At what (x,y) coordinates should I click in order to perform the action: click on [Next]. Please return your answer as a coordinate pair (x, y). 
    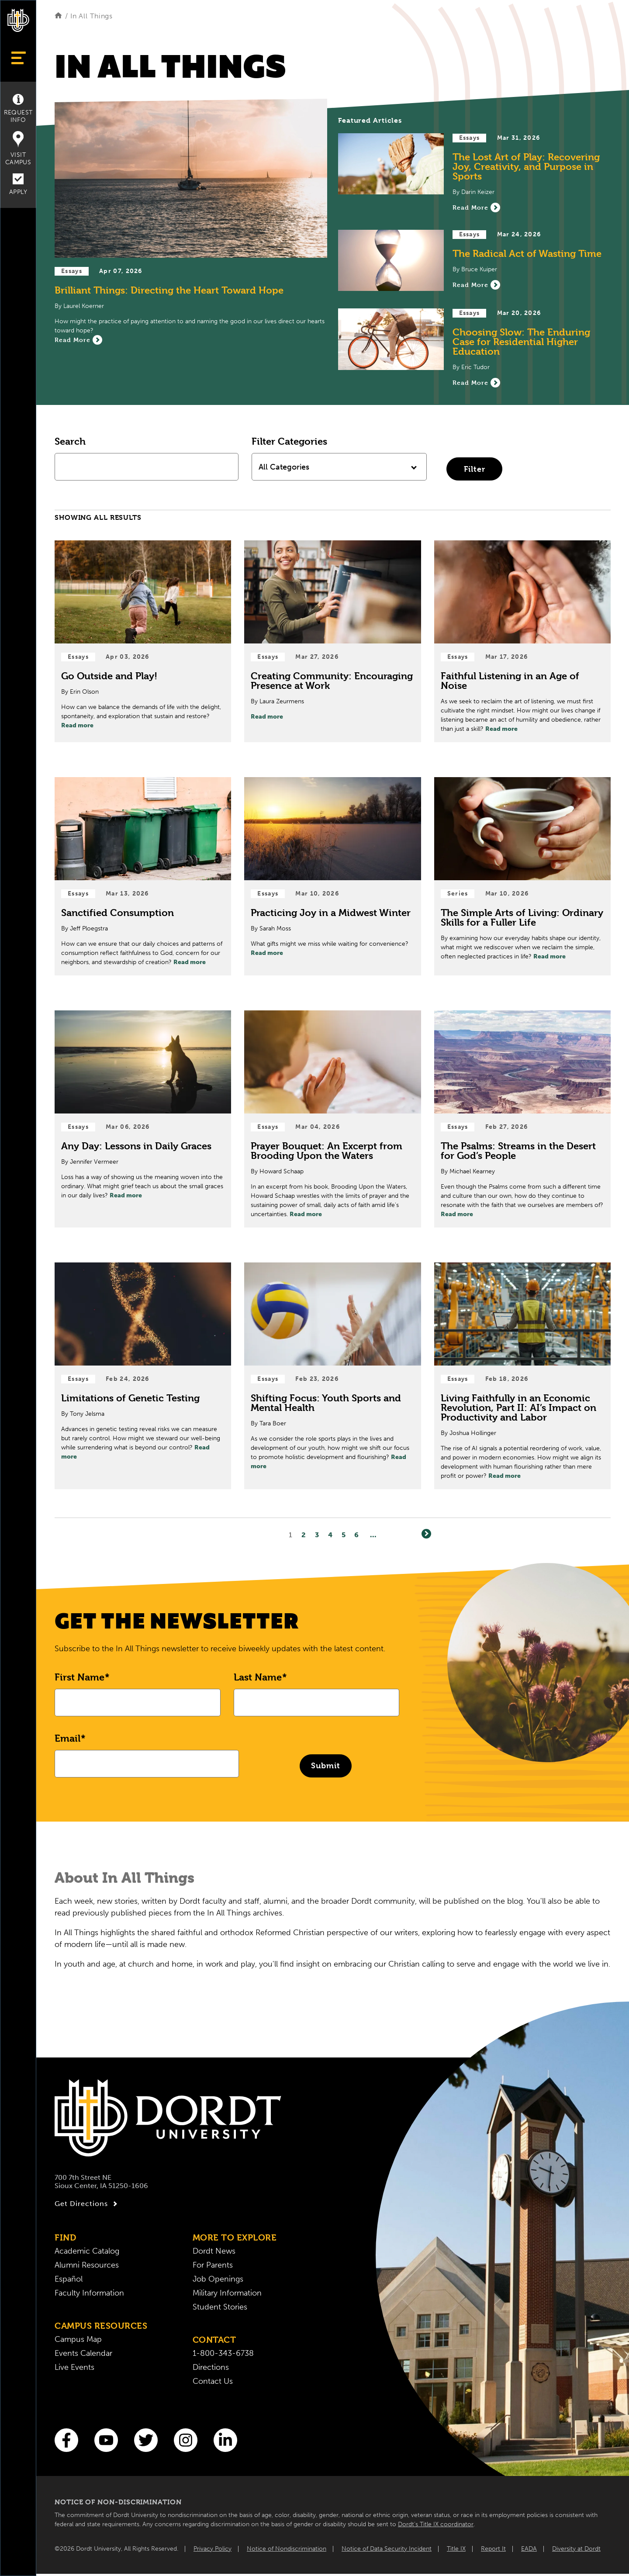
    Looking at the image, I should click on (426, 1534).